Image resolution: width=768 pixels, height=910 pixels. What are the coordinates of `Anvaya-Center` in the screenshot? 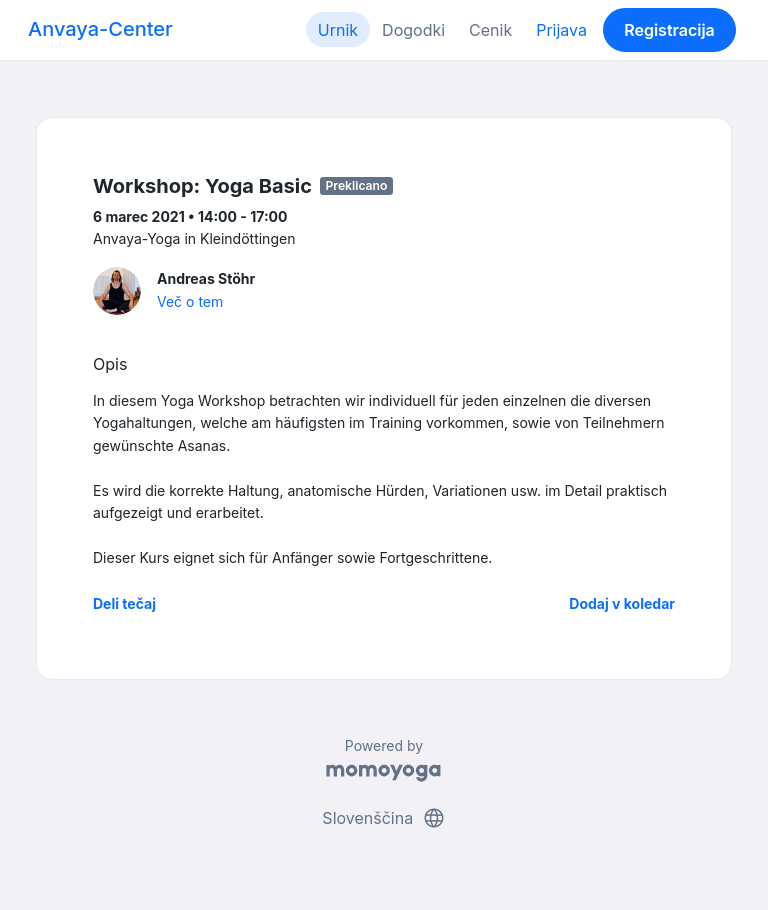 It's located at (100, 29).